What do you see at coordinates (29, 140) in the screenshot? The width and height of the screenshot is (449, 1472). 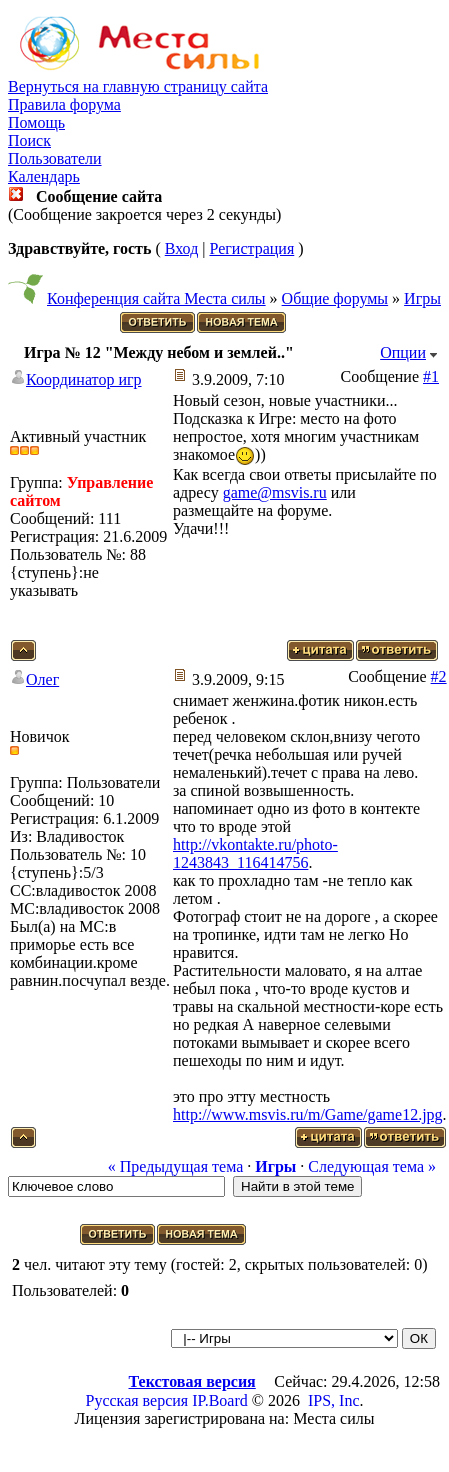 I see `Поиск` at bounding box center [29, 140].